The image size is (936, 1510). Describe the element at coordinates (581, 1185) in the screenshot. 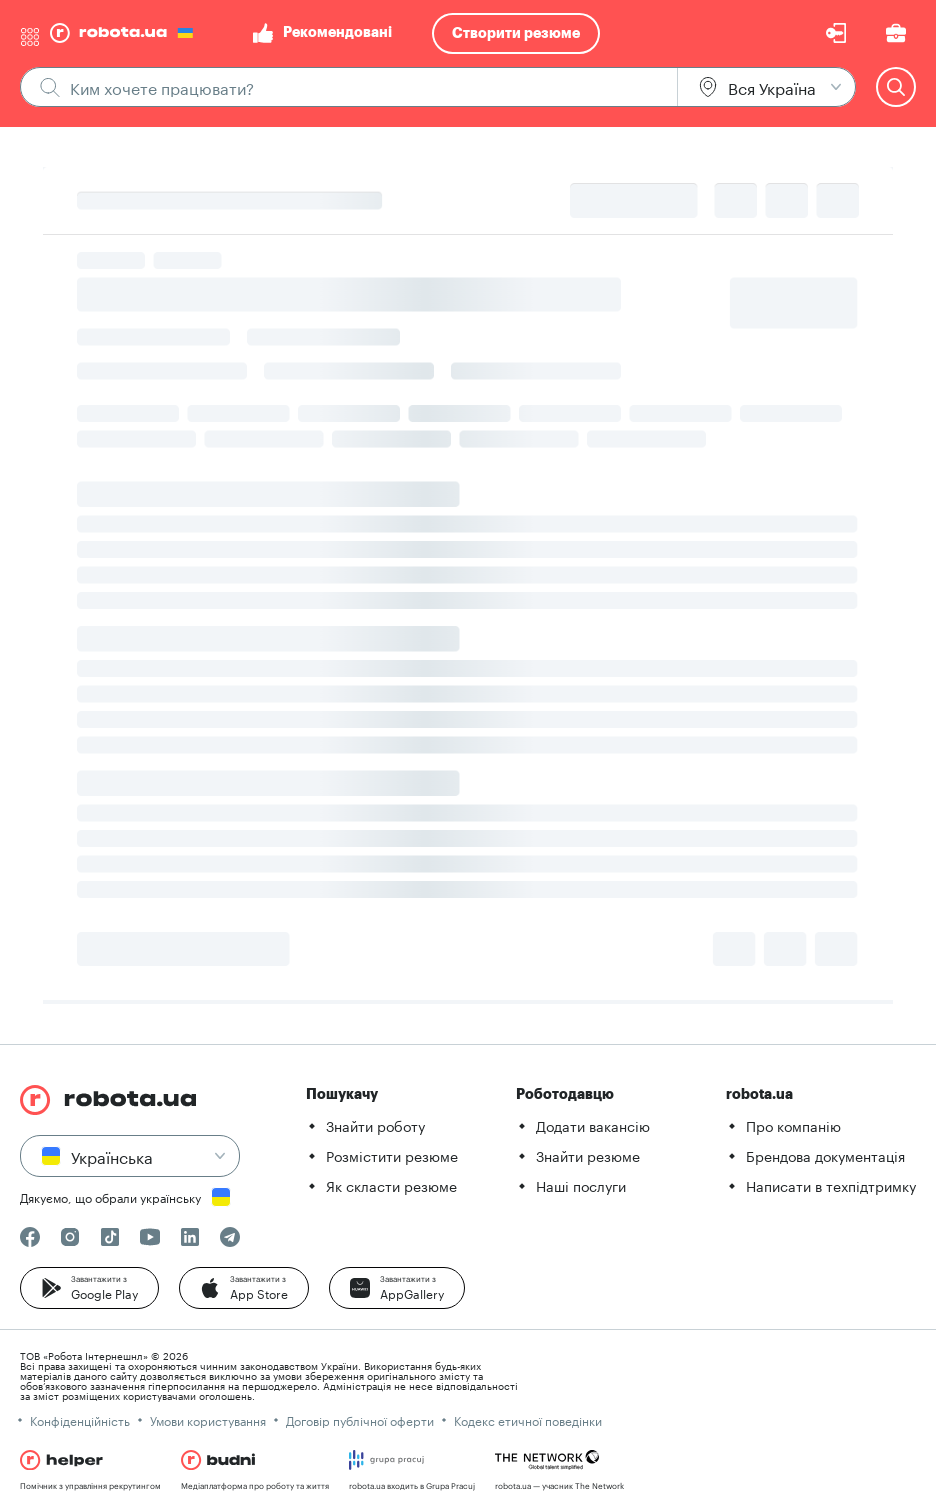

I see `Наші послуги` at that location.